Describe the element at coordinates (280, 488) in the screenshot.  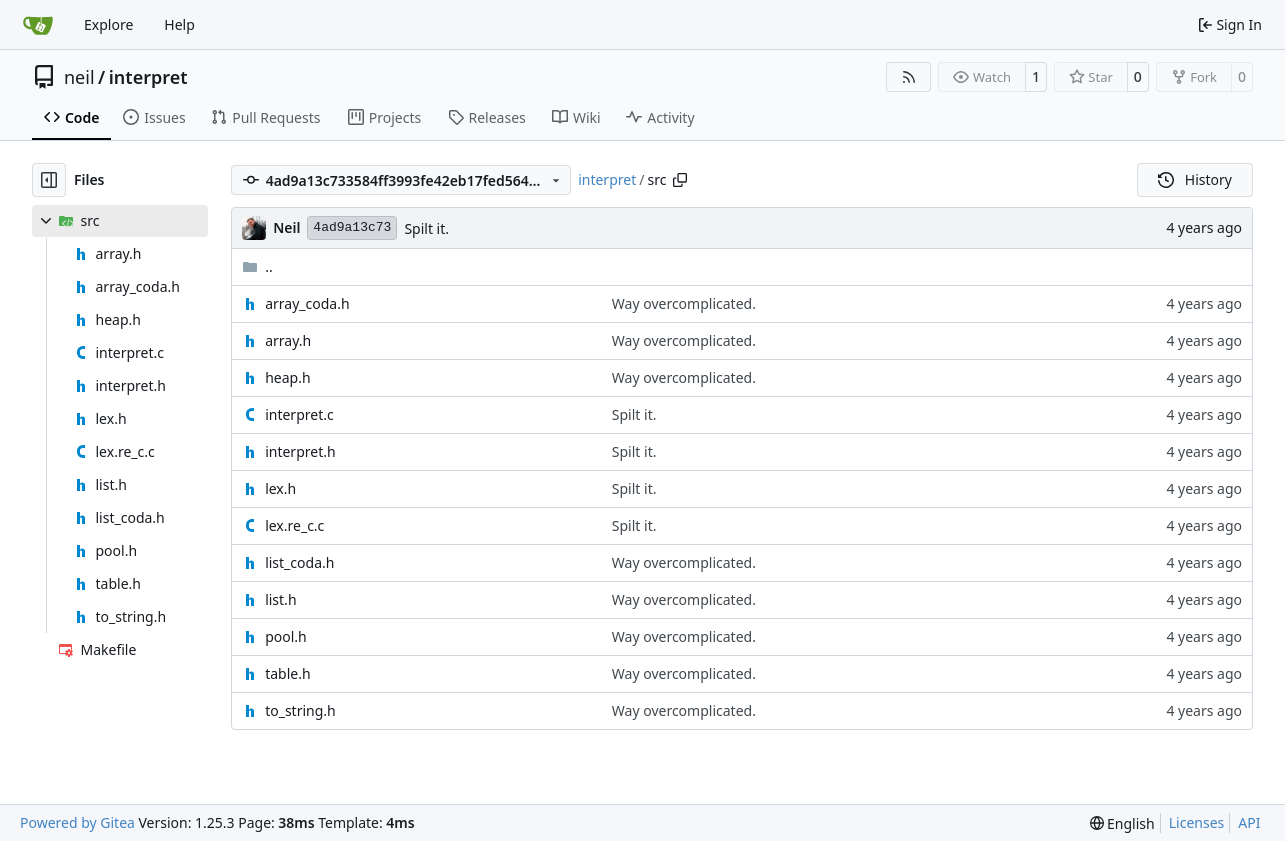
I see `lex.h` at that location.